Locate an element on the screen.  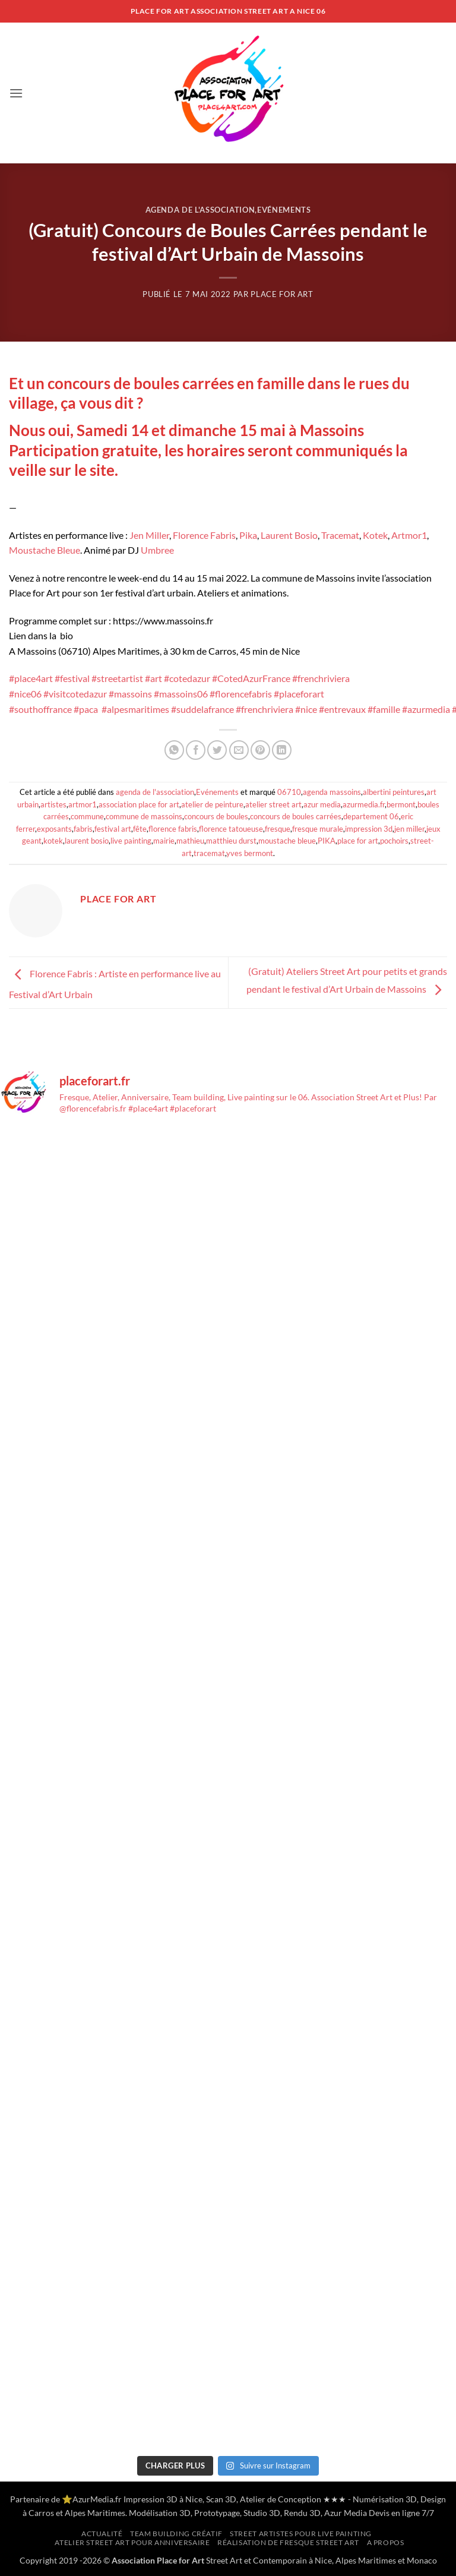
Pika is located at coordinates (248, 535).